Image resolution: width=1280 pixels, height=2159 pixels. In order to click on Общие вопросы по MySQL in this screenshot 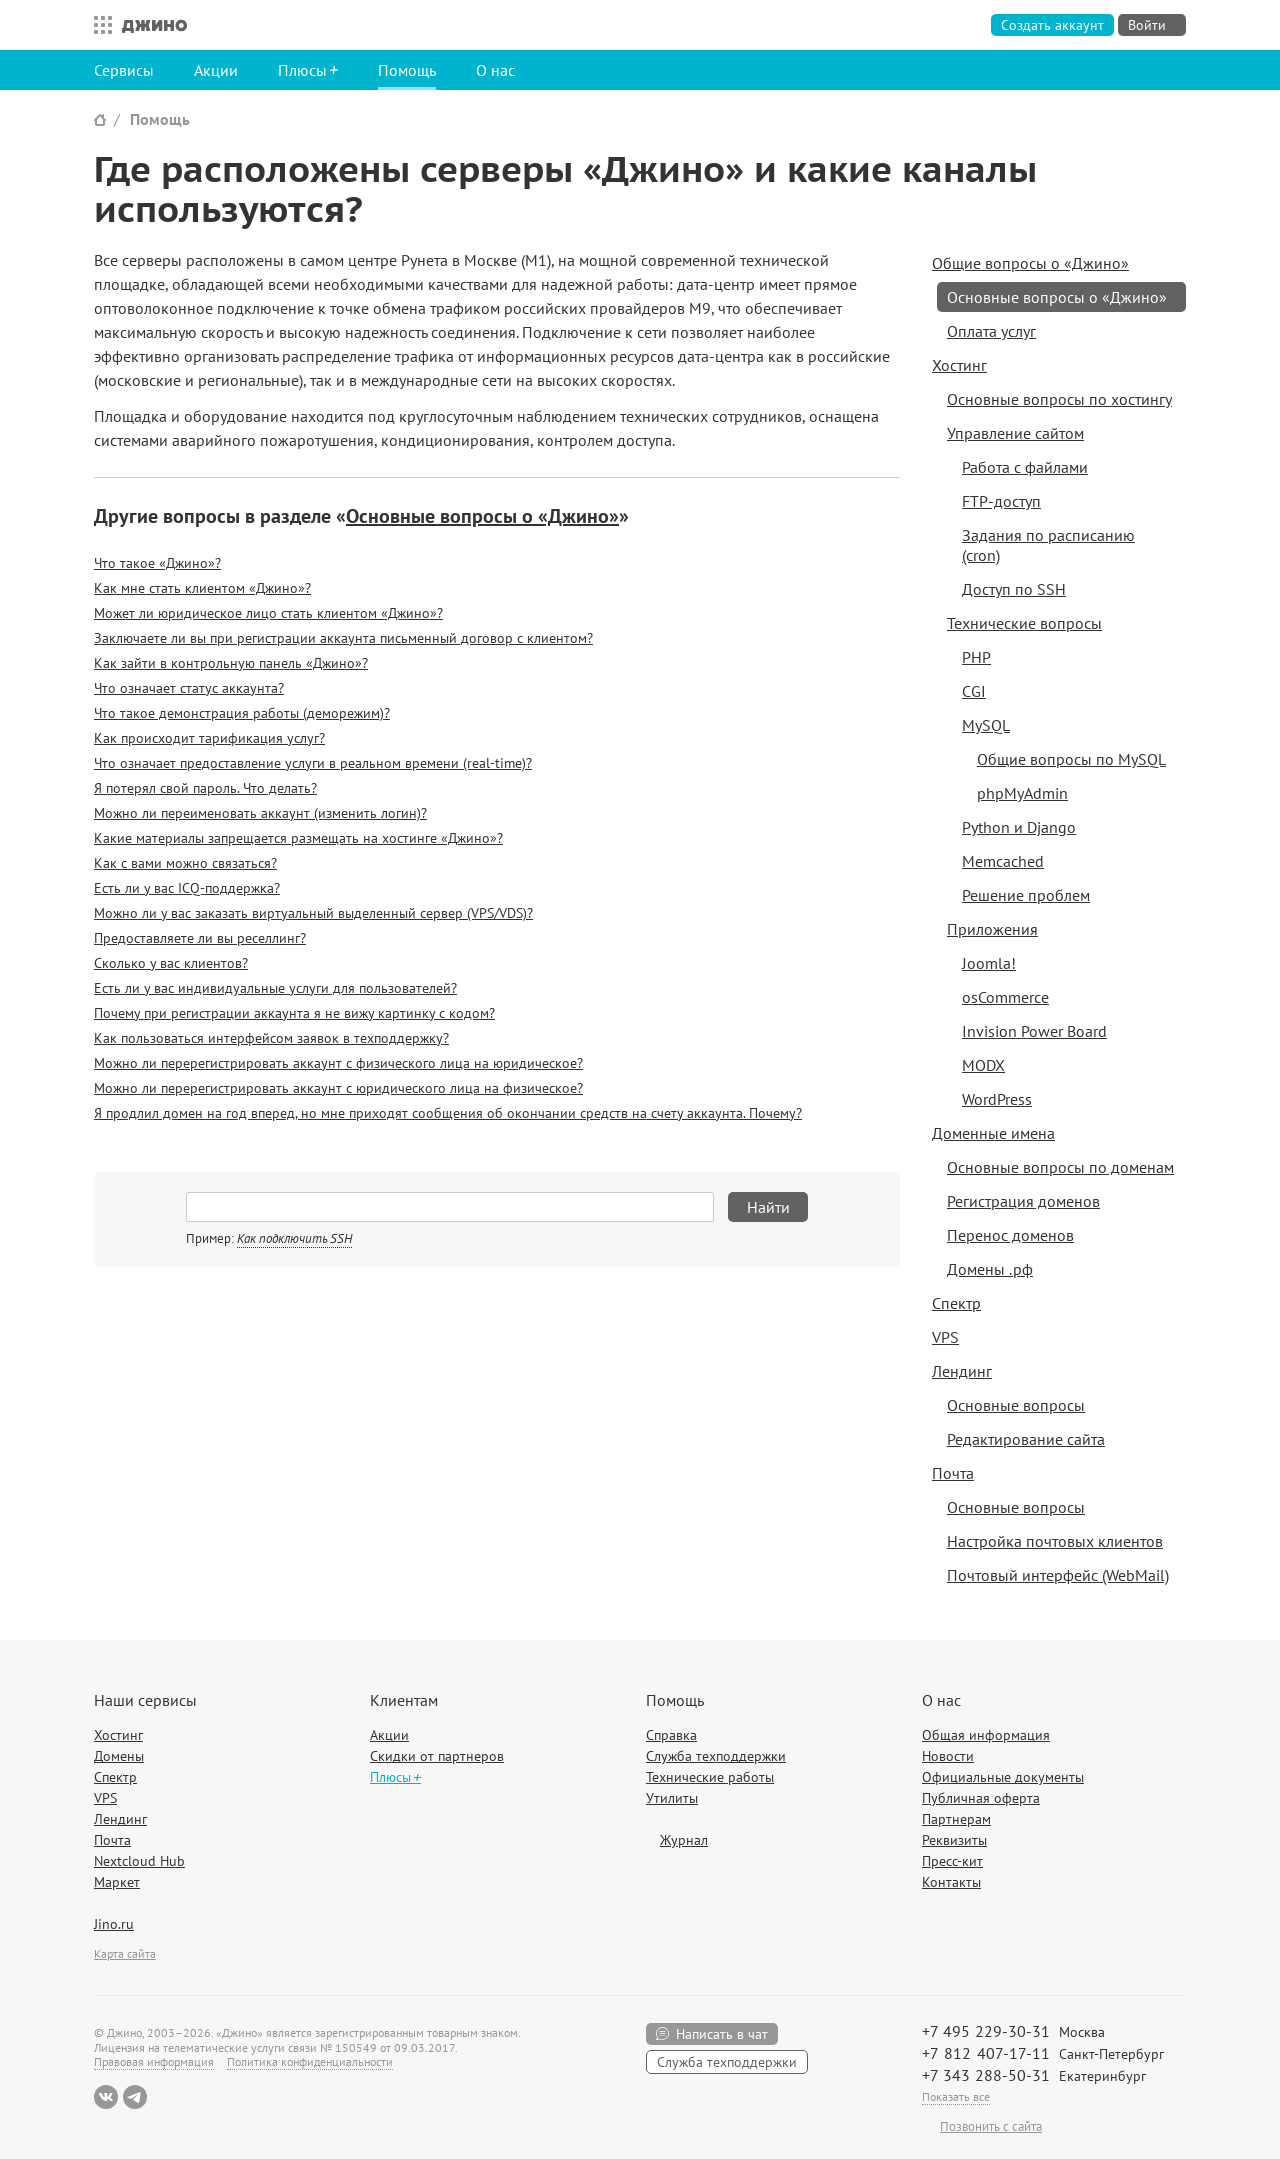, I will do `click(1071, 759)`.